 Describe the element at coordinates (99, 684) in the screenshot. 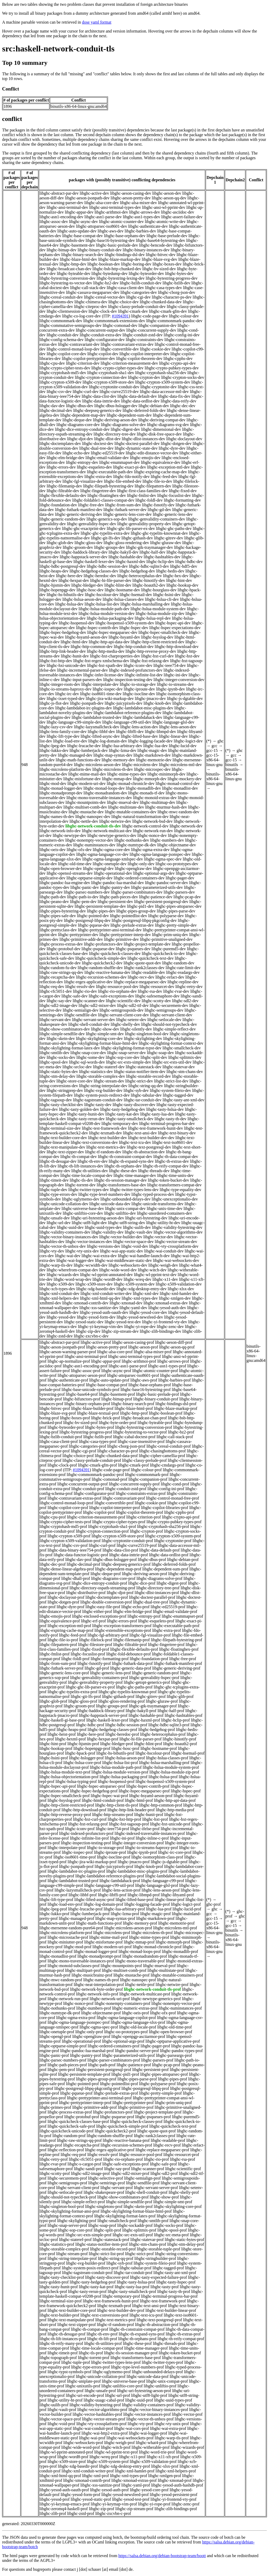

I see `libghc-interpolate-dev` at that location.